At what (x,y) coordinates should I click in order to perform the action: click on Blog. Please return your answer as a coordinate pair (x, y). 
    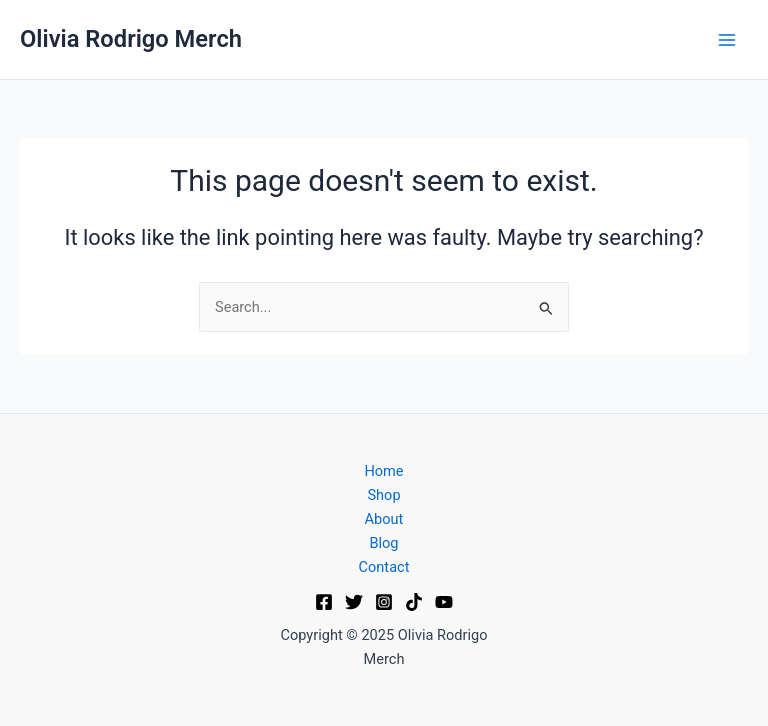
    Looking at the image, I should click on (383, 543).